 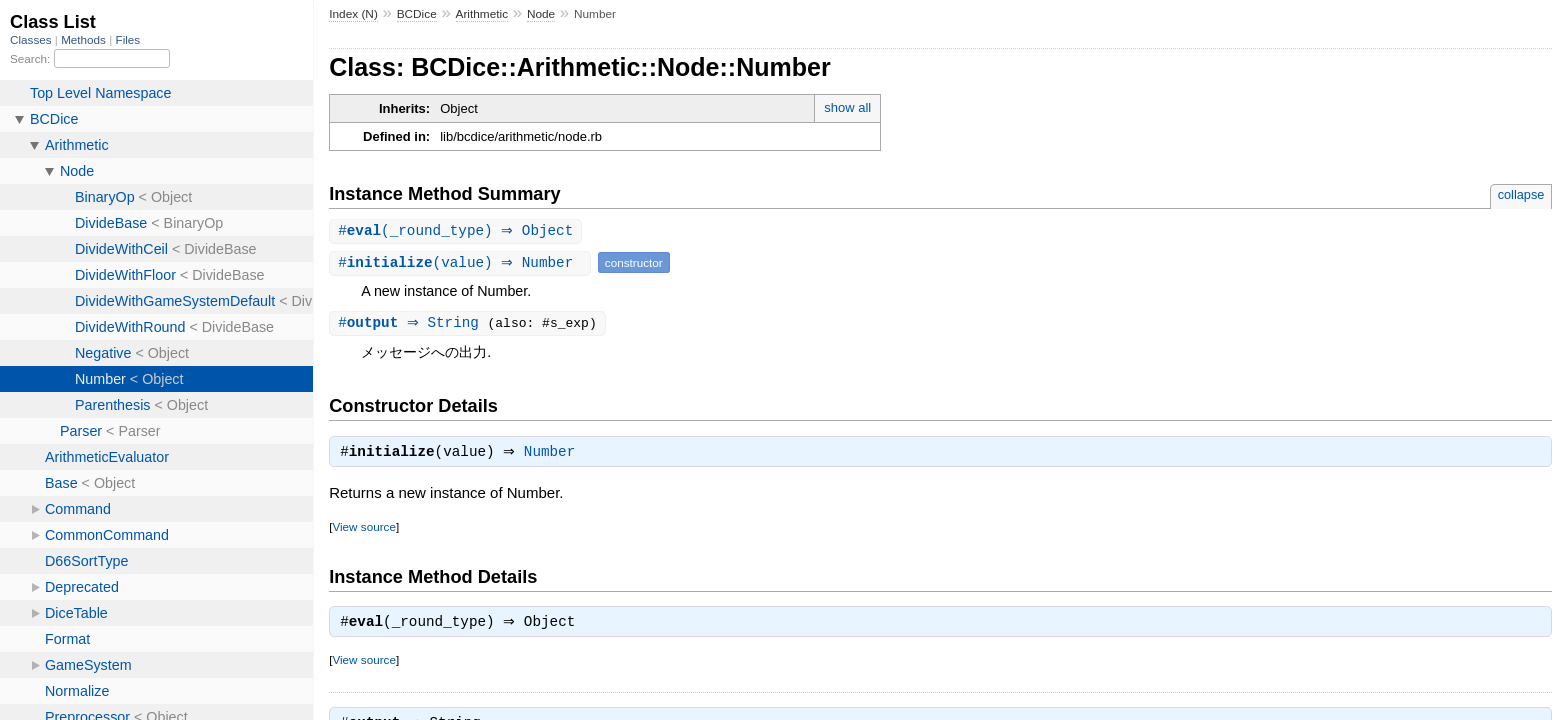 I want to click on Index (N), so click(x=353, y=14).